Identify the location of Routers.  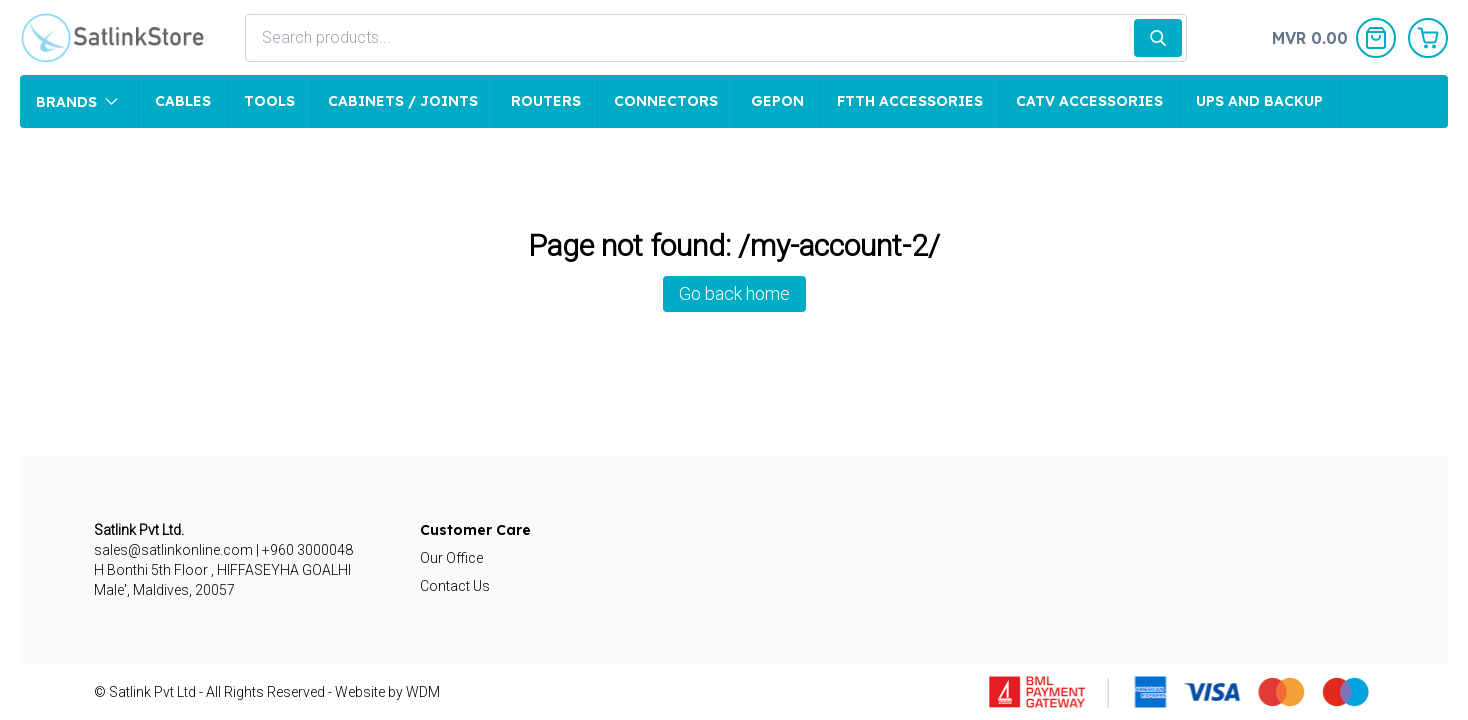
(546, 101).